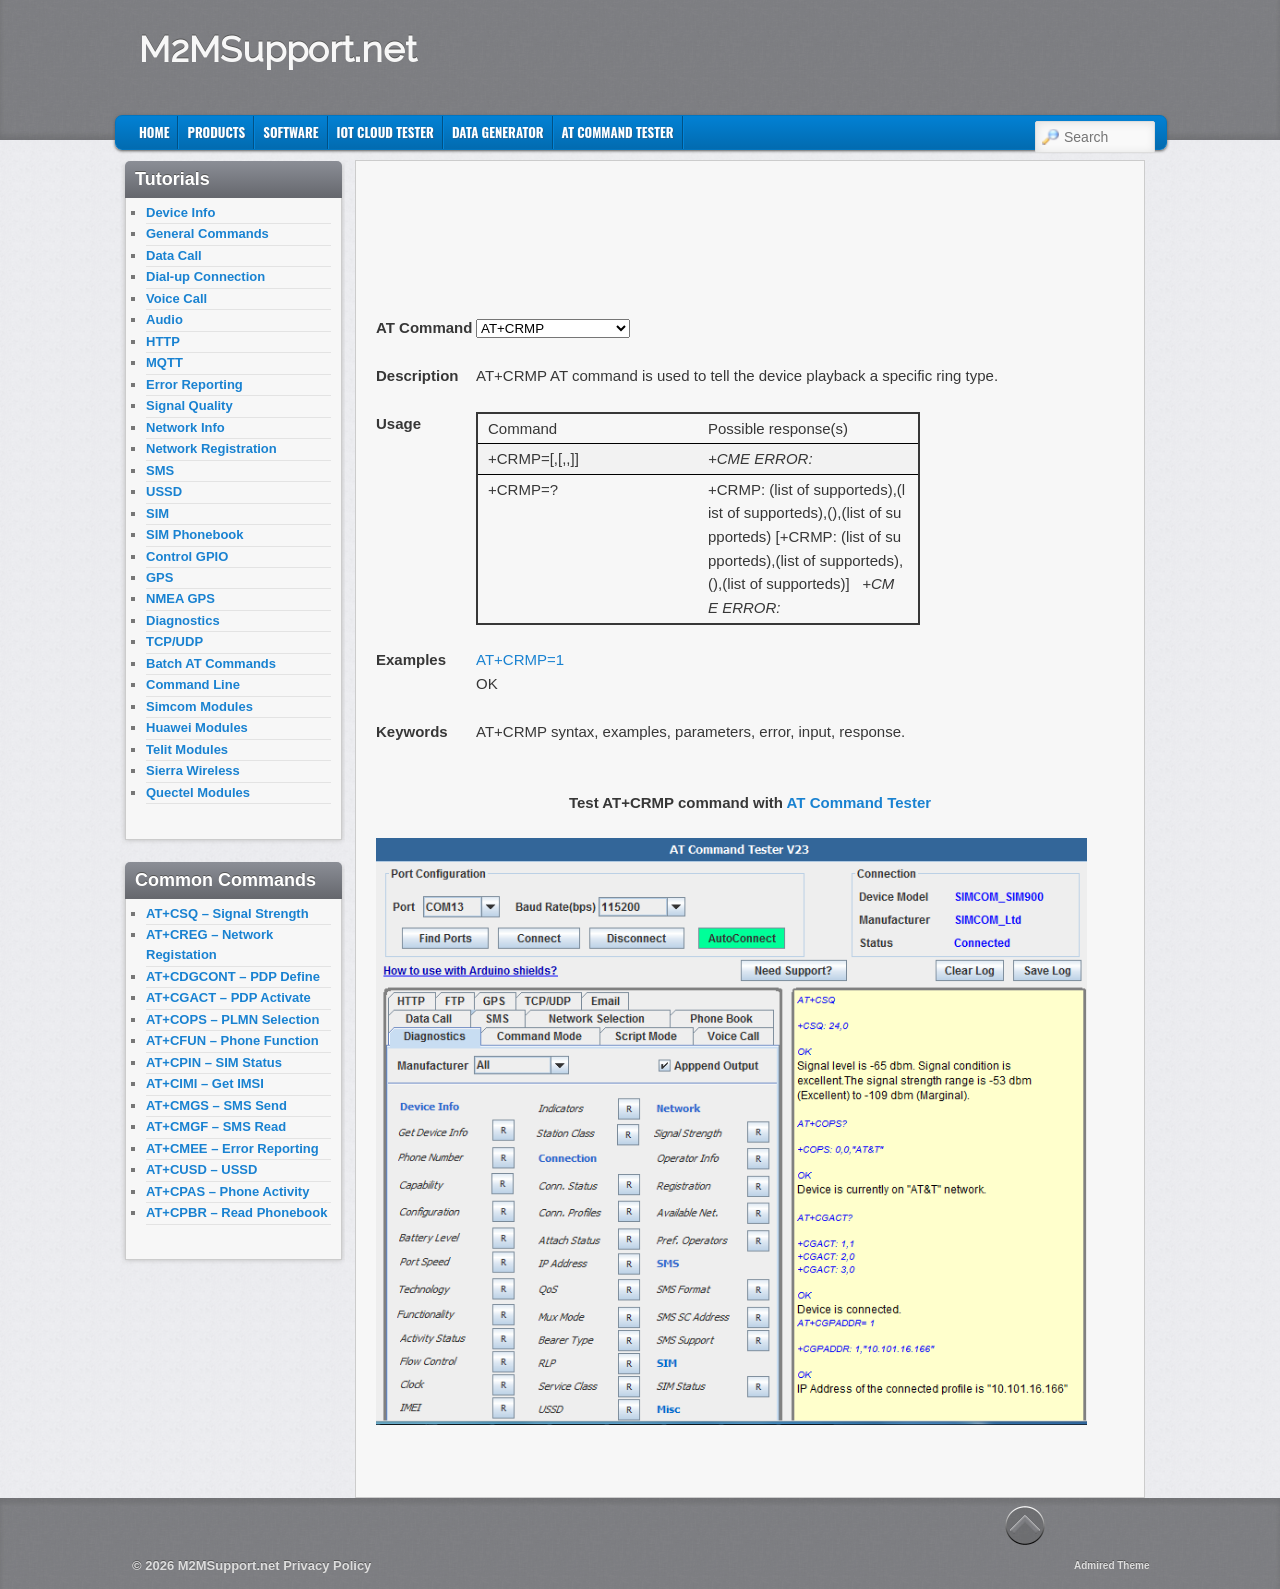 The image size is (1280, 1589). I want to click on AT+CPIN – SIM Status, so click(214, 1062).